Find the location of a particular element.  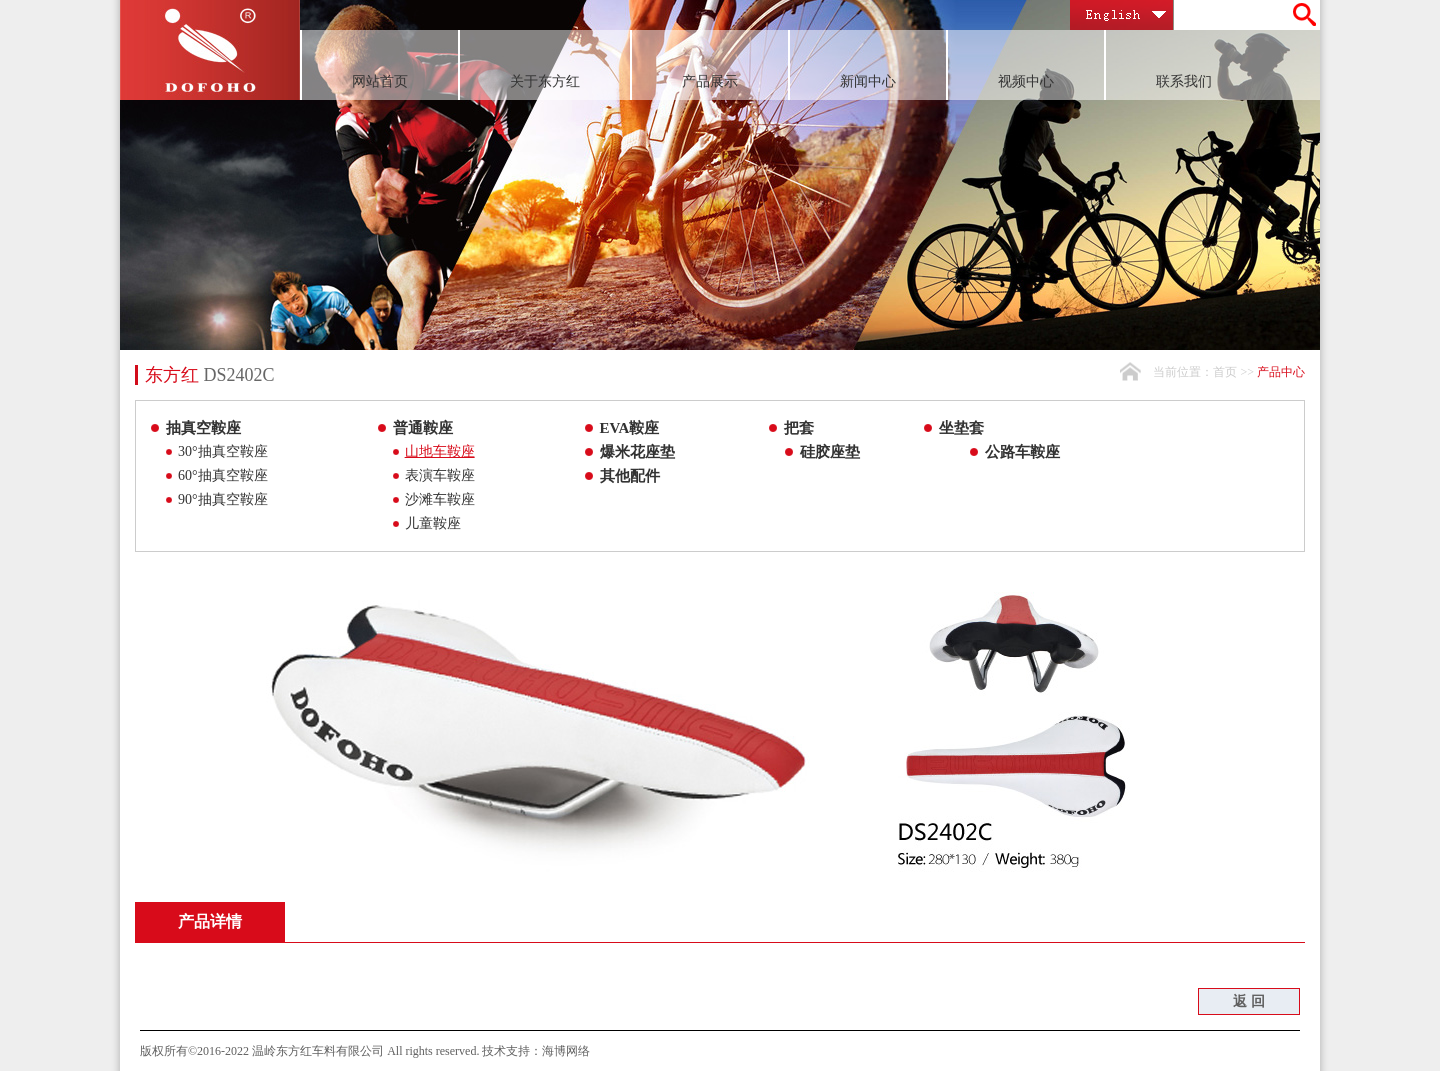

90°抽真空鞍座 is located at coordinates (223, 499).